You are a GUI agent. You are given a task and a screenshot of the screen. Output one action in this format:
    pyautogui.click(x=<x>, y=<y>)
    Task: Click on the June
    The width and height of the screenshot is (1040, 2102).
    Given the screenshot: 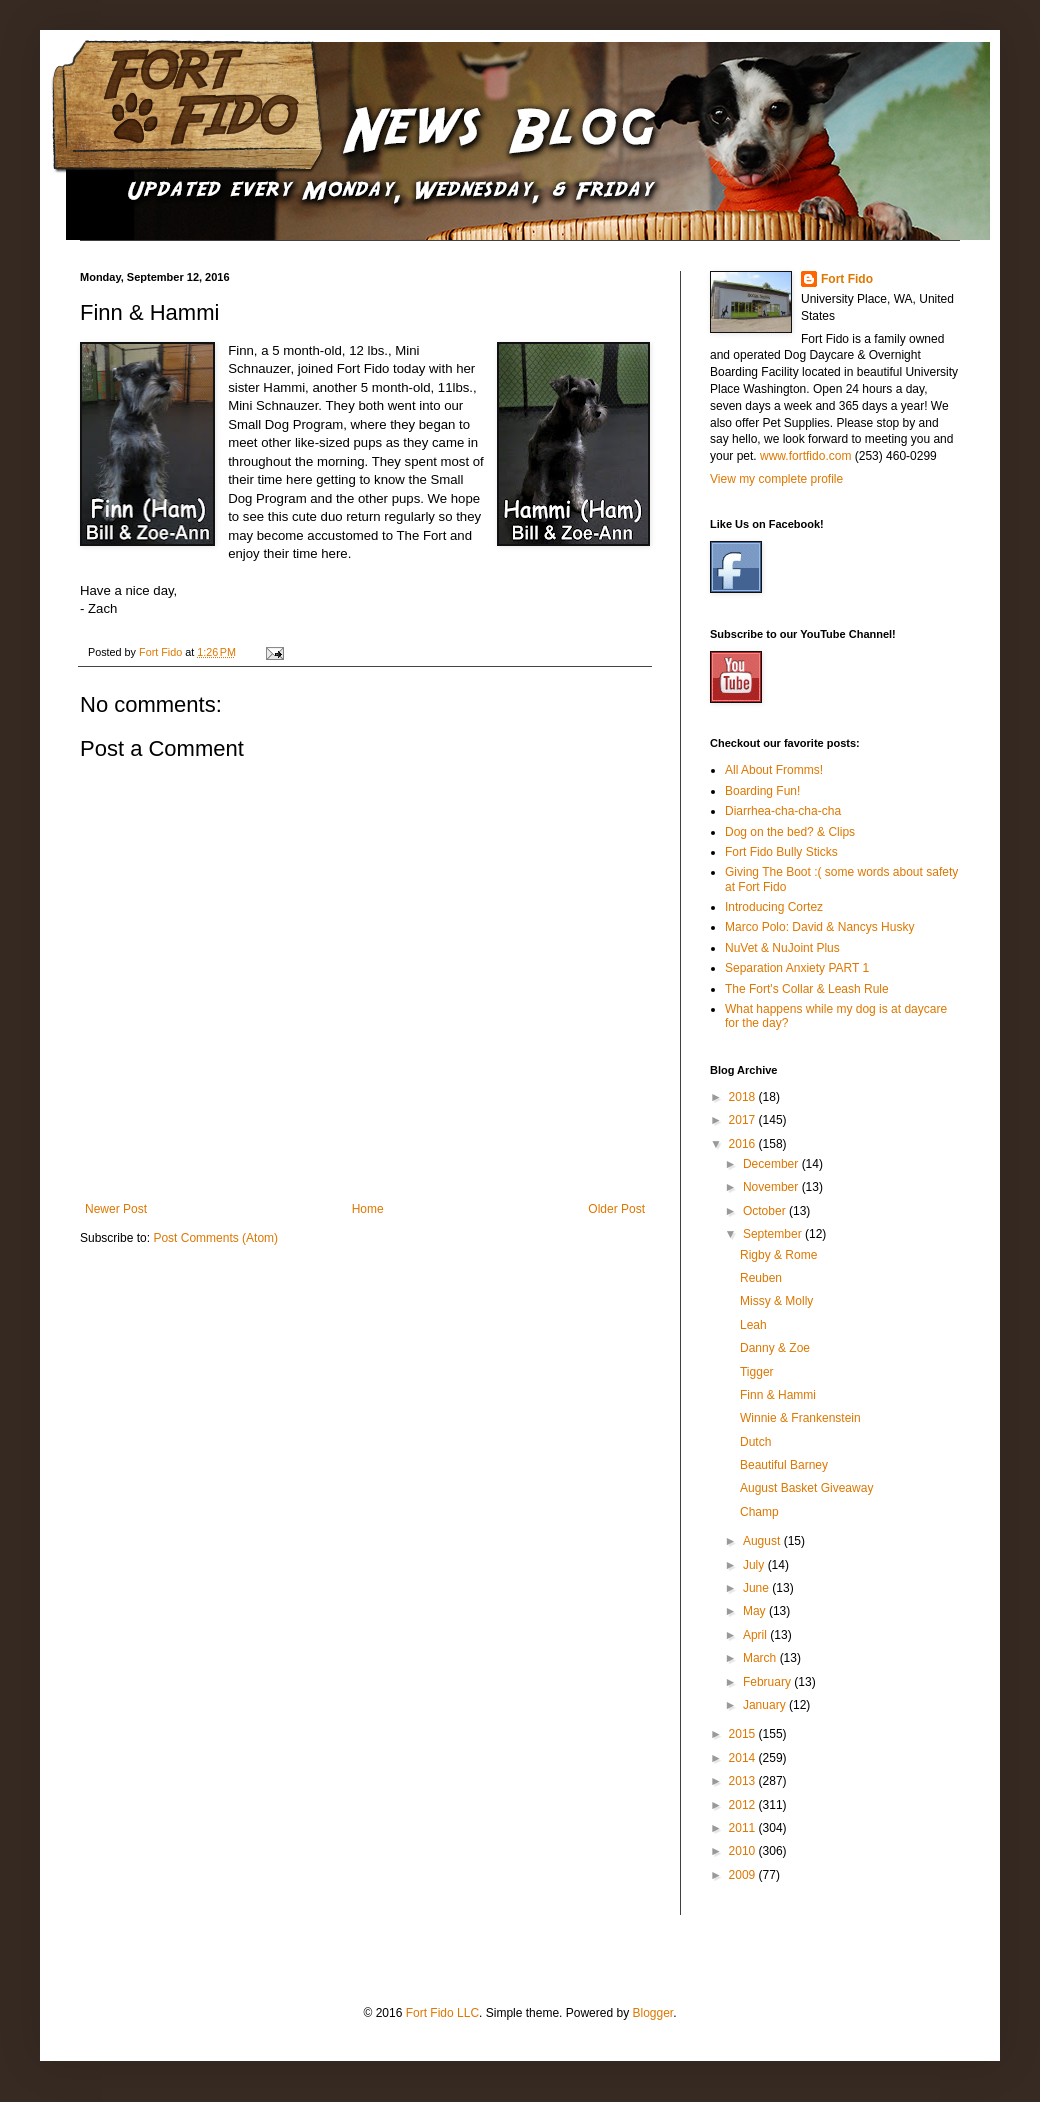 What is the action you would take?
    pyautogui.click(x=757, y=1588)
    